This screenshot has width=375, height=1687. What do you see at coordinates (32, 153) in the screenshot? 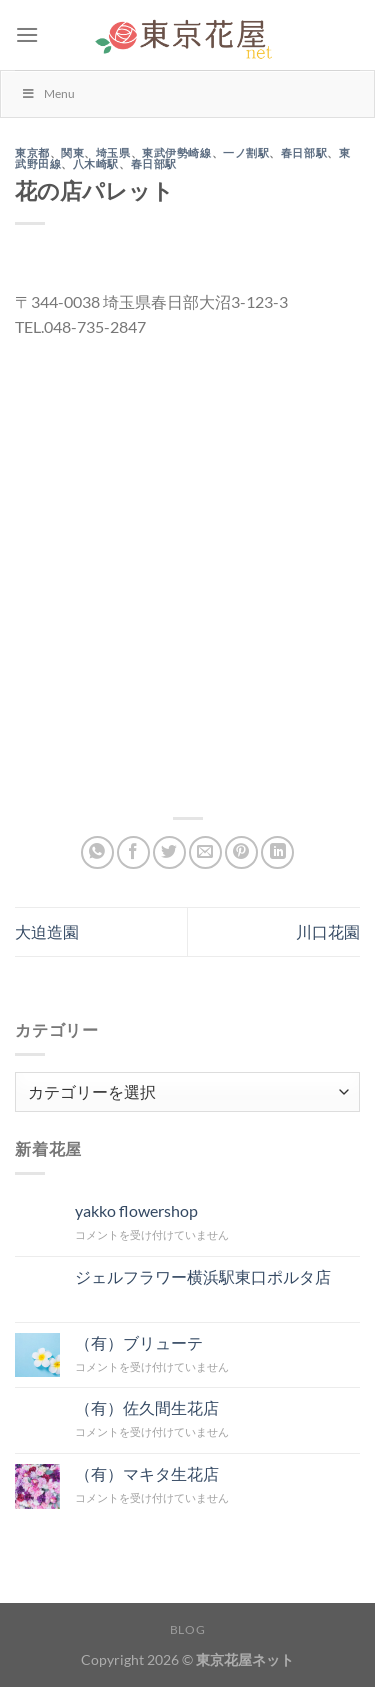
I see `東京都` at bounding box center [32, 153].